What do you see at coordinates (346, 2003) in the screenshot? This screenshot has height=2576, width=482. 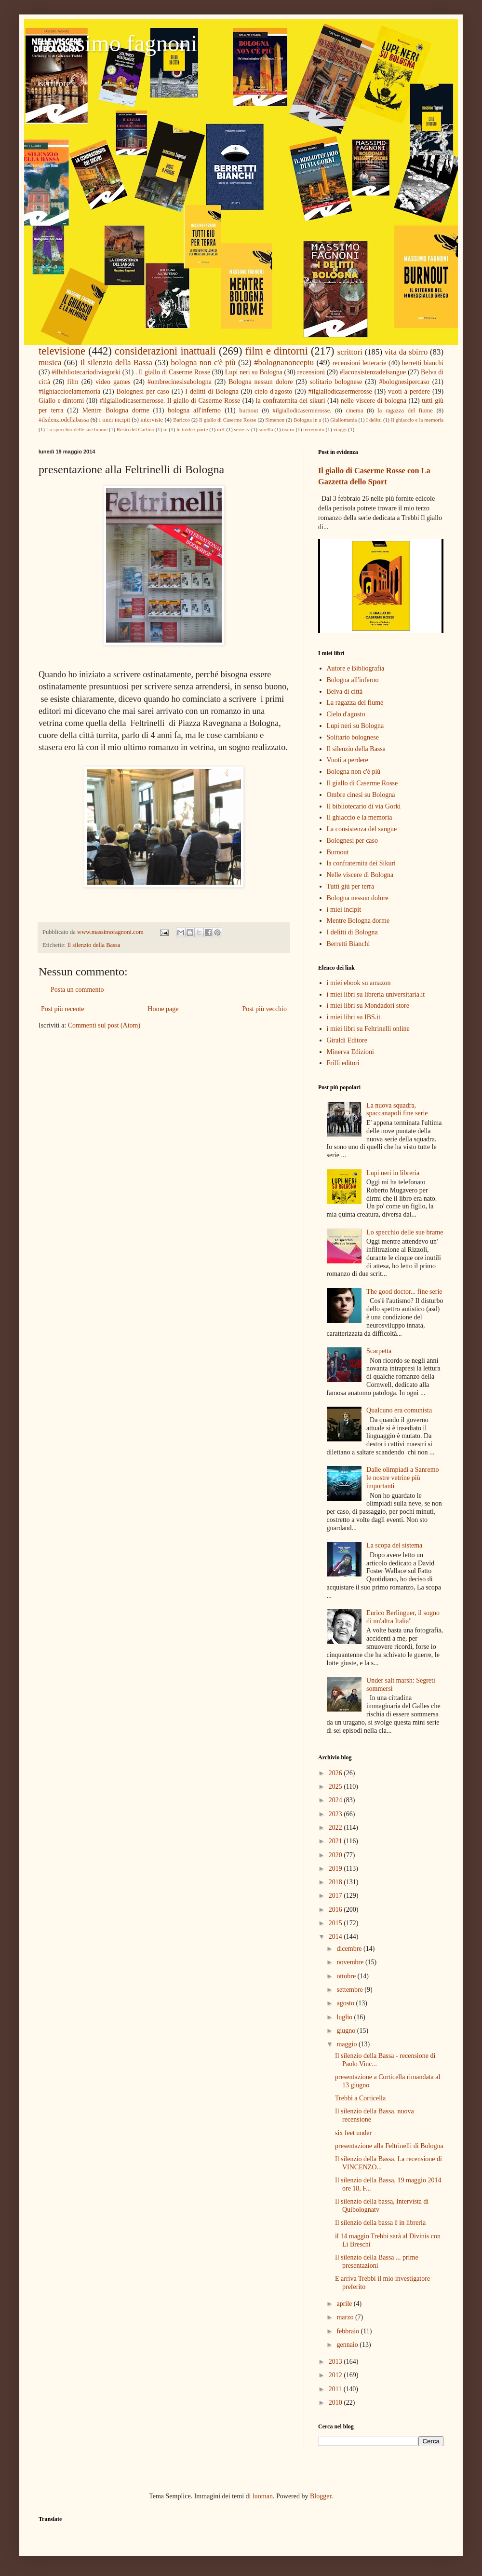 I see `agosto` at bounding box center [346, 2003].